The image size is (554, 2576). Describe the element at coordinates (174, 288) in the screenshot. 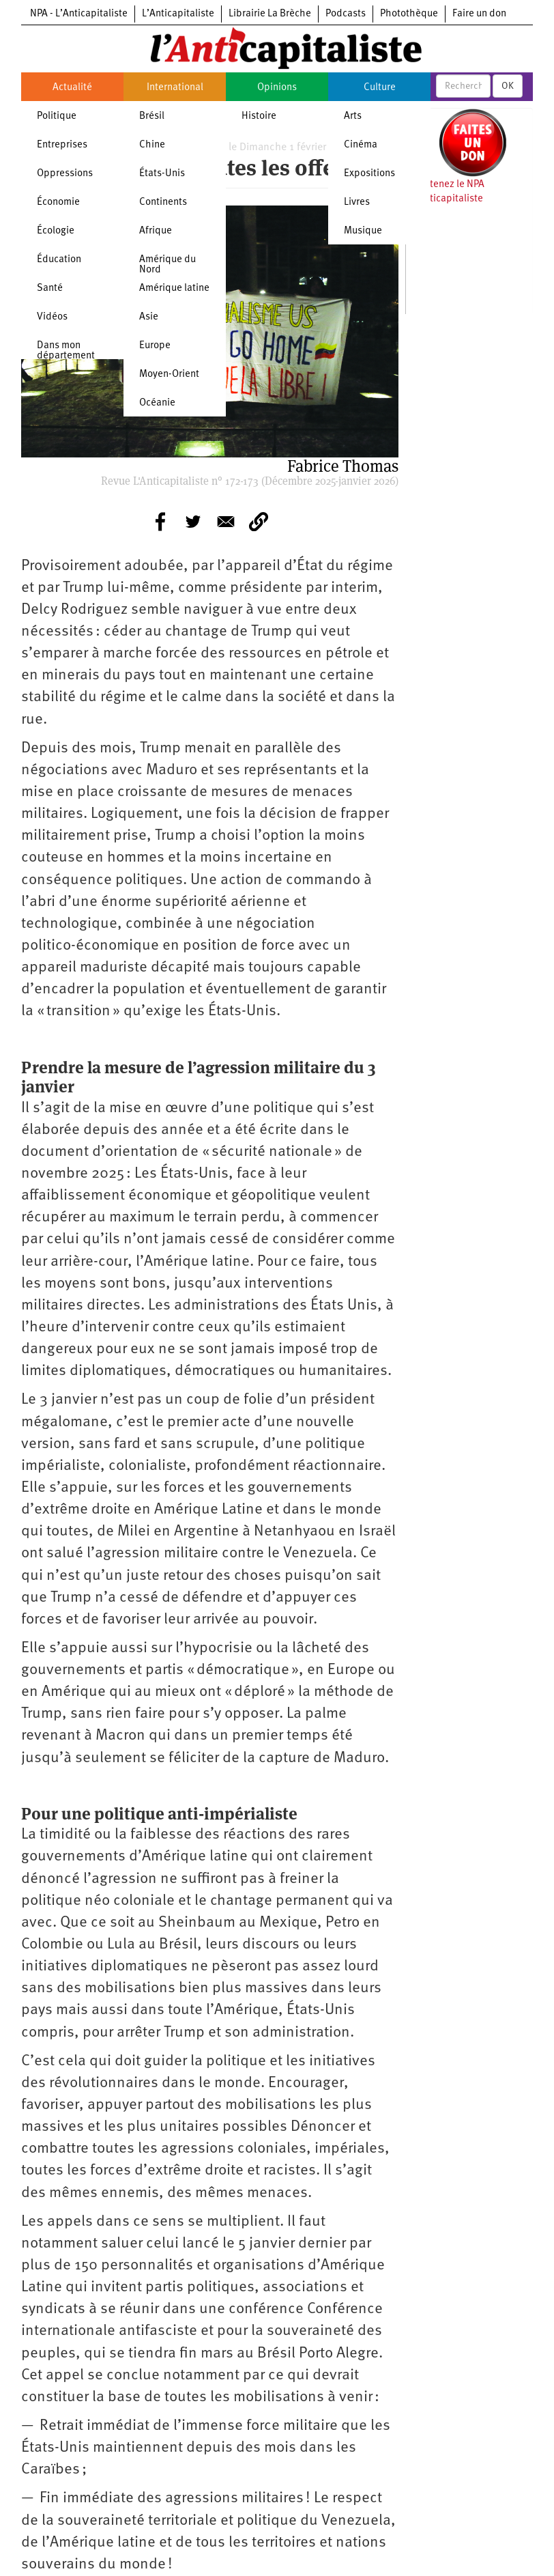

I see `Amérique latine` at that location.